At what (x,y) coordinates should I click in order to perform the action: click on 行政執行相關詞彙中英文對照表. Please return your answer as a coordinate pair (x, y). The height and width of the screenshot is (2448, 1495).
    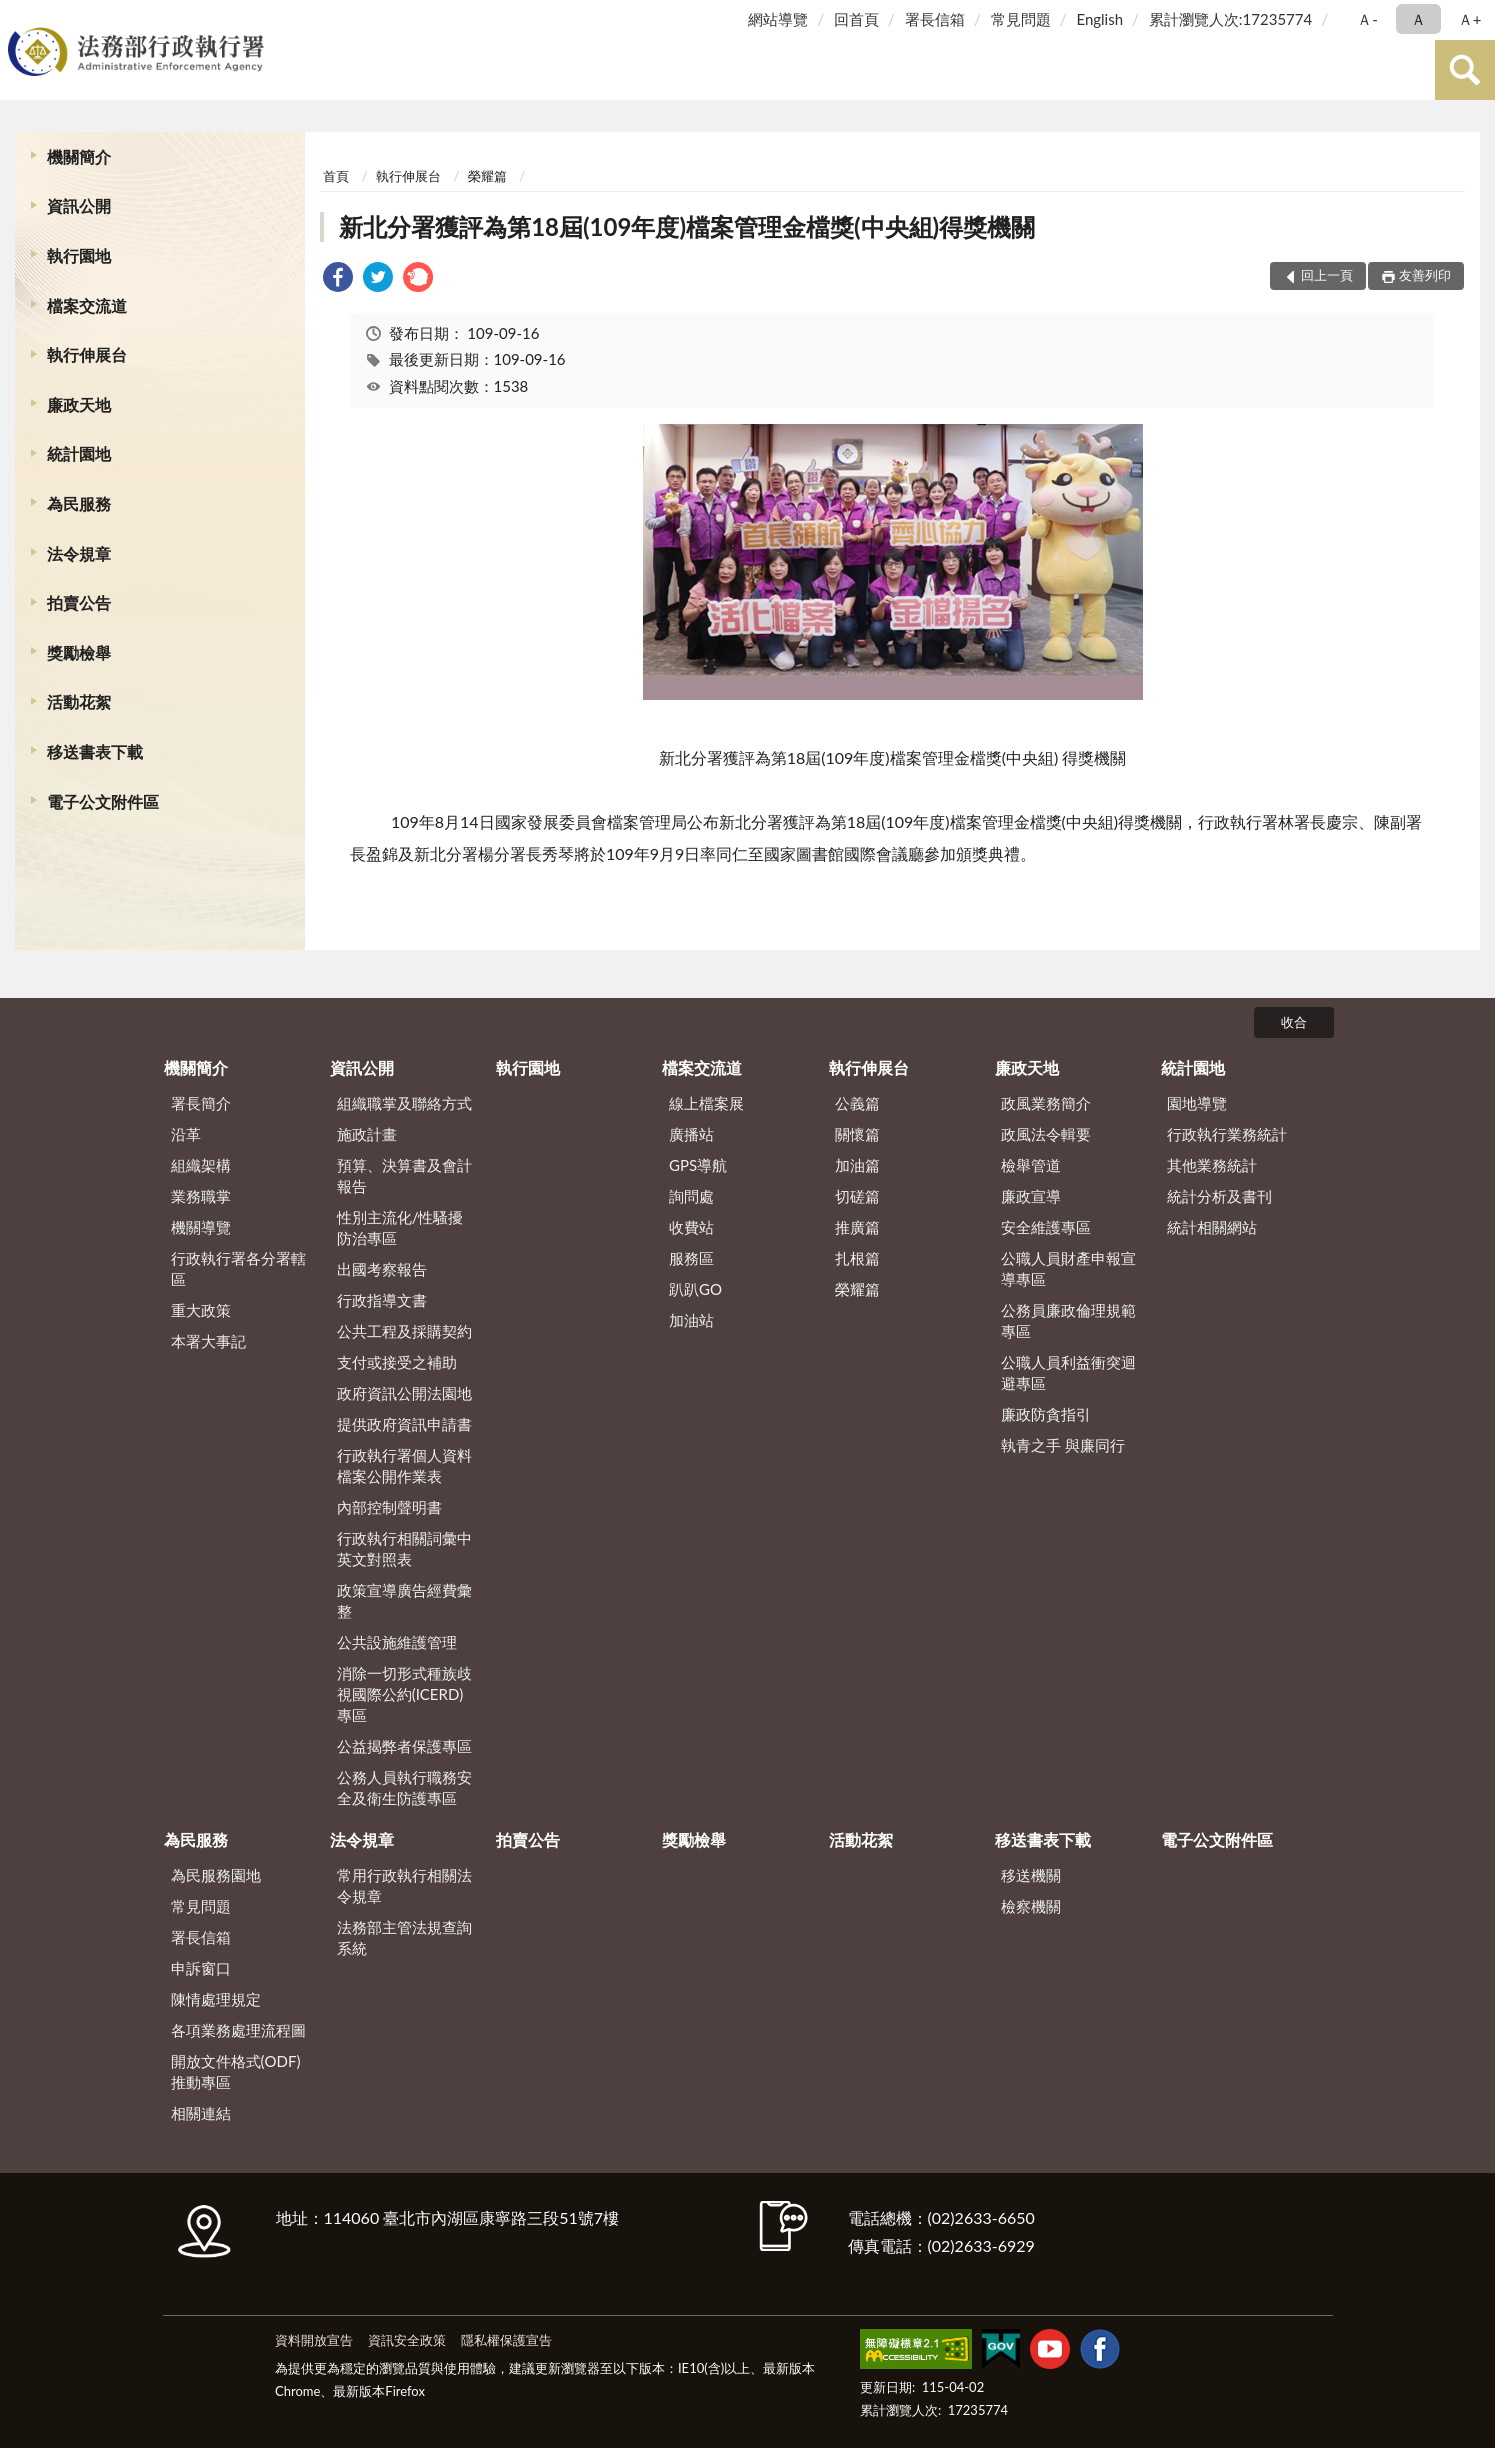
    Looking at the image, I should click on (404, 1548).